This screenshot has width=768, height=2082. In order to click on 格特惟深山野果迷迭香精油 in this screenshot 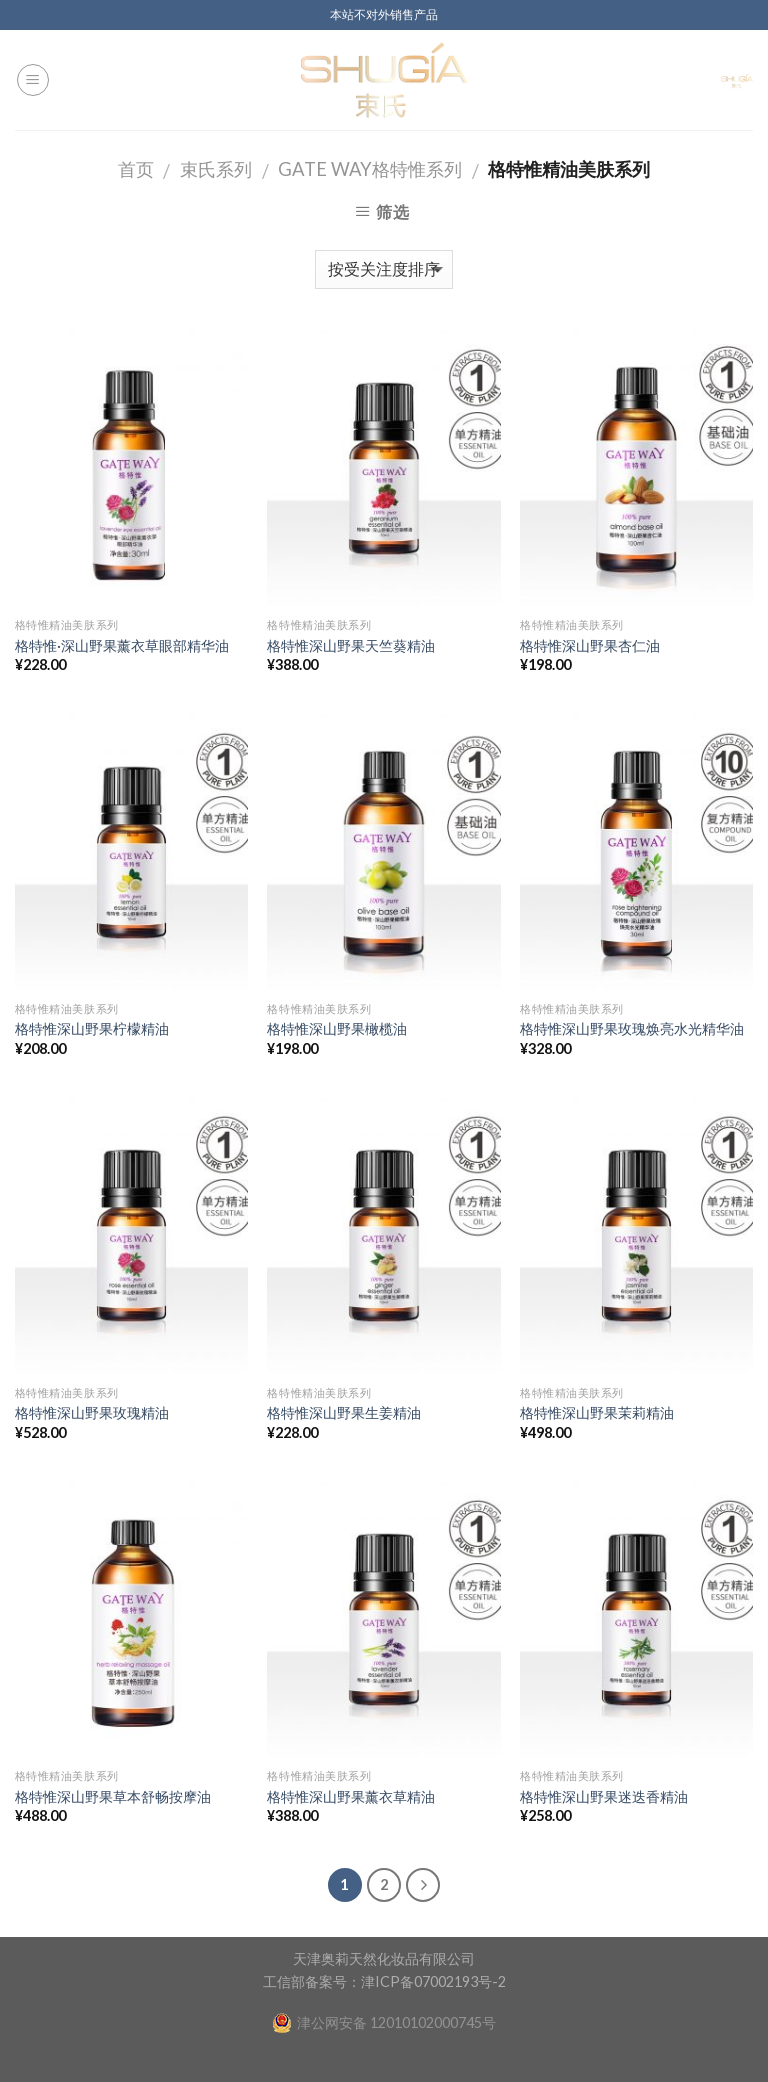, I will do `click(604, 1796)`.